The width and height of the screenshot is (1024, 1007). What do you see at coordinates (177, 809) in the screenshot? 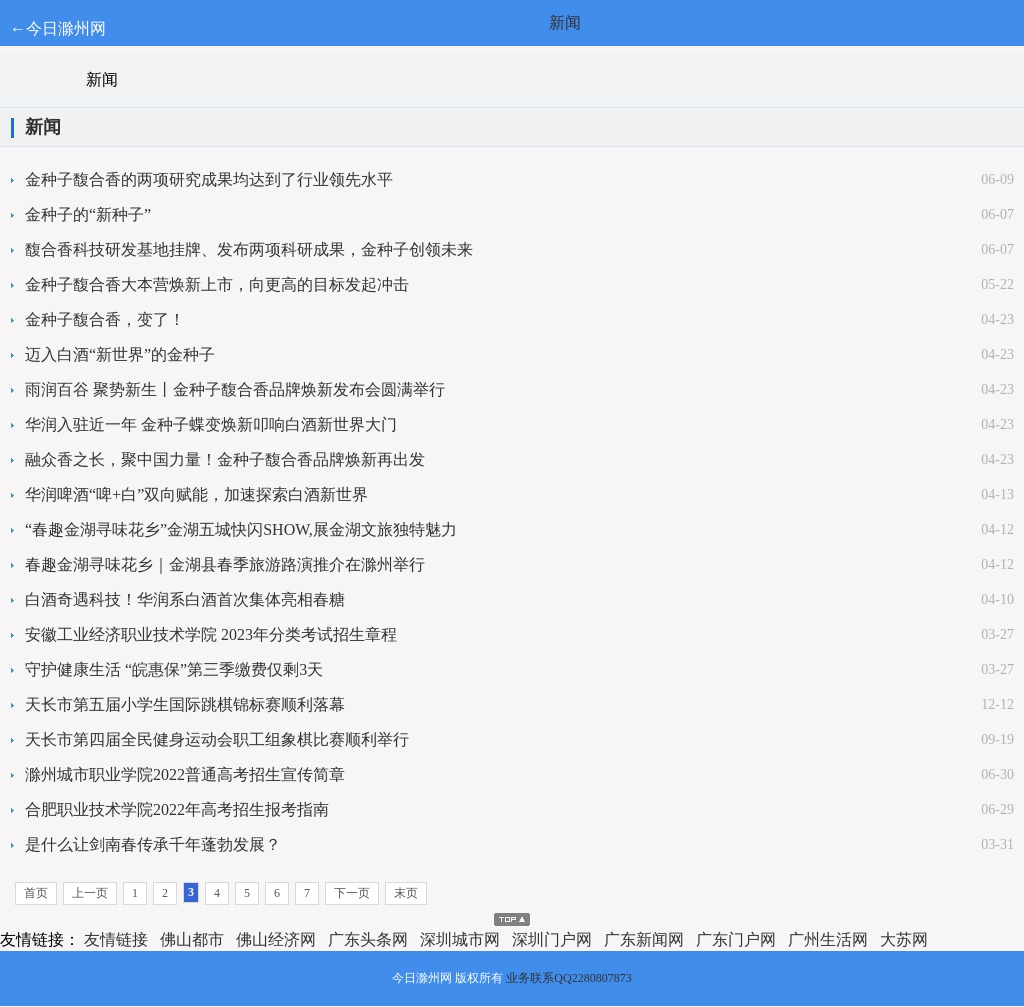
I see `合肥职业技术学院2022年高考招生报考指南` at bounding box center [177, 809].